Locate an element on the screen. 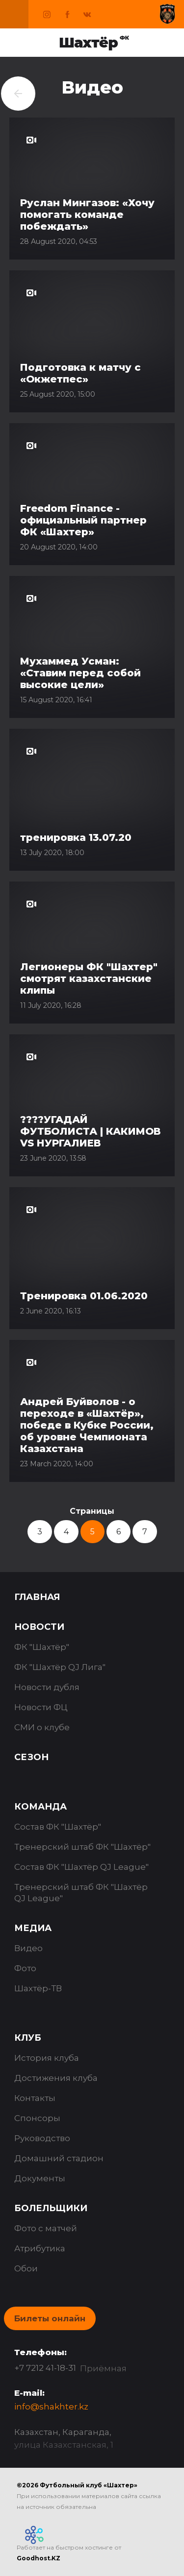  Главная is located at coordinates (37, 1597).